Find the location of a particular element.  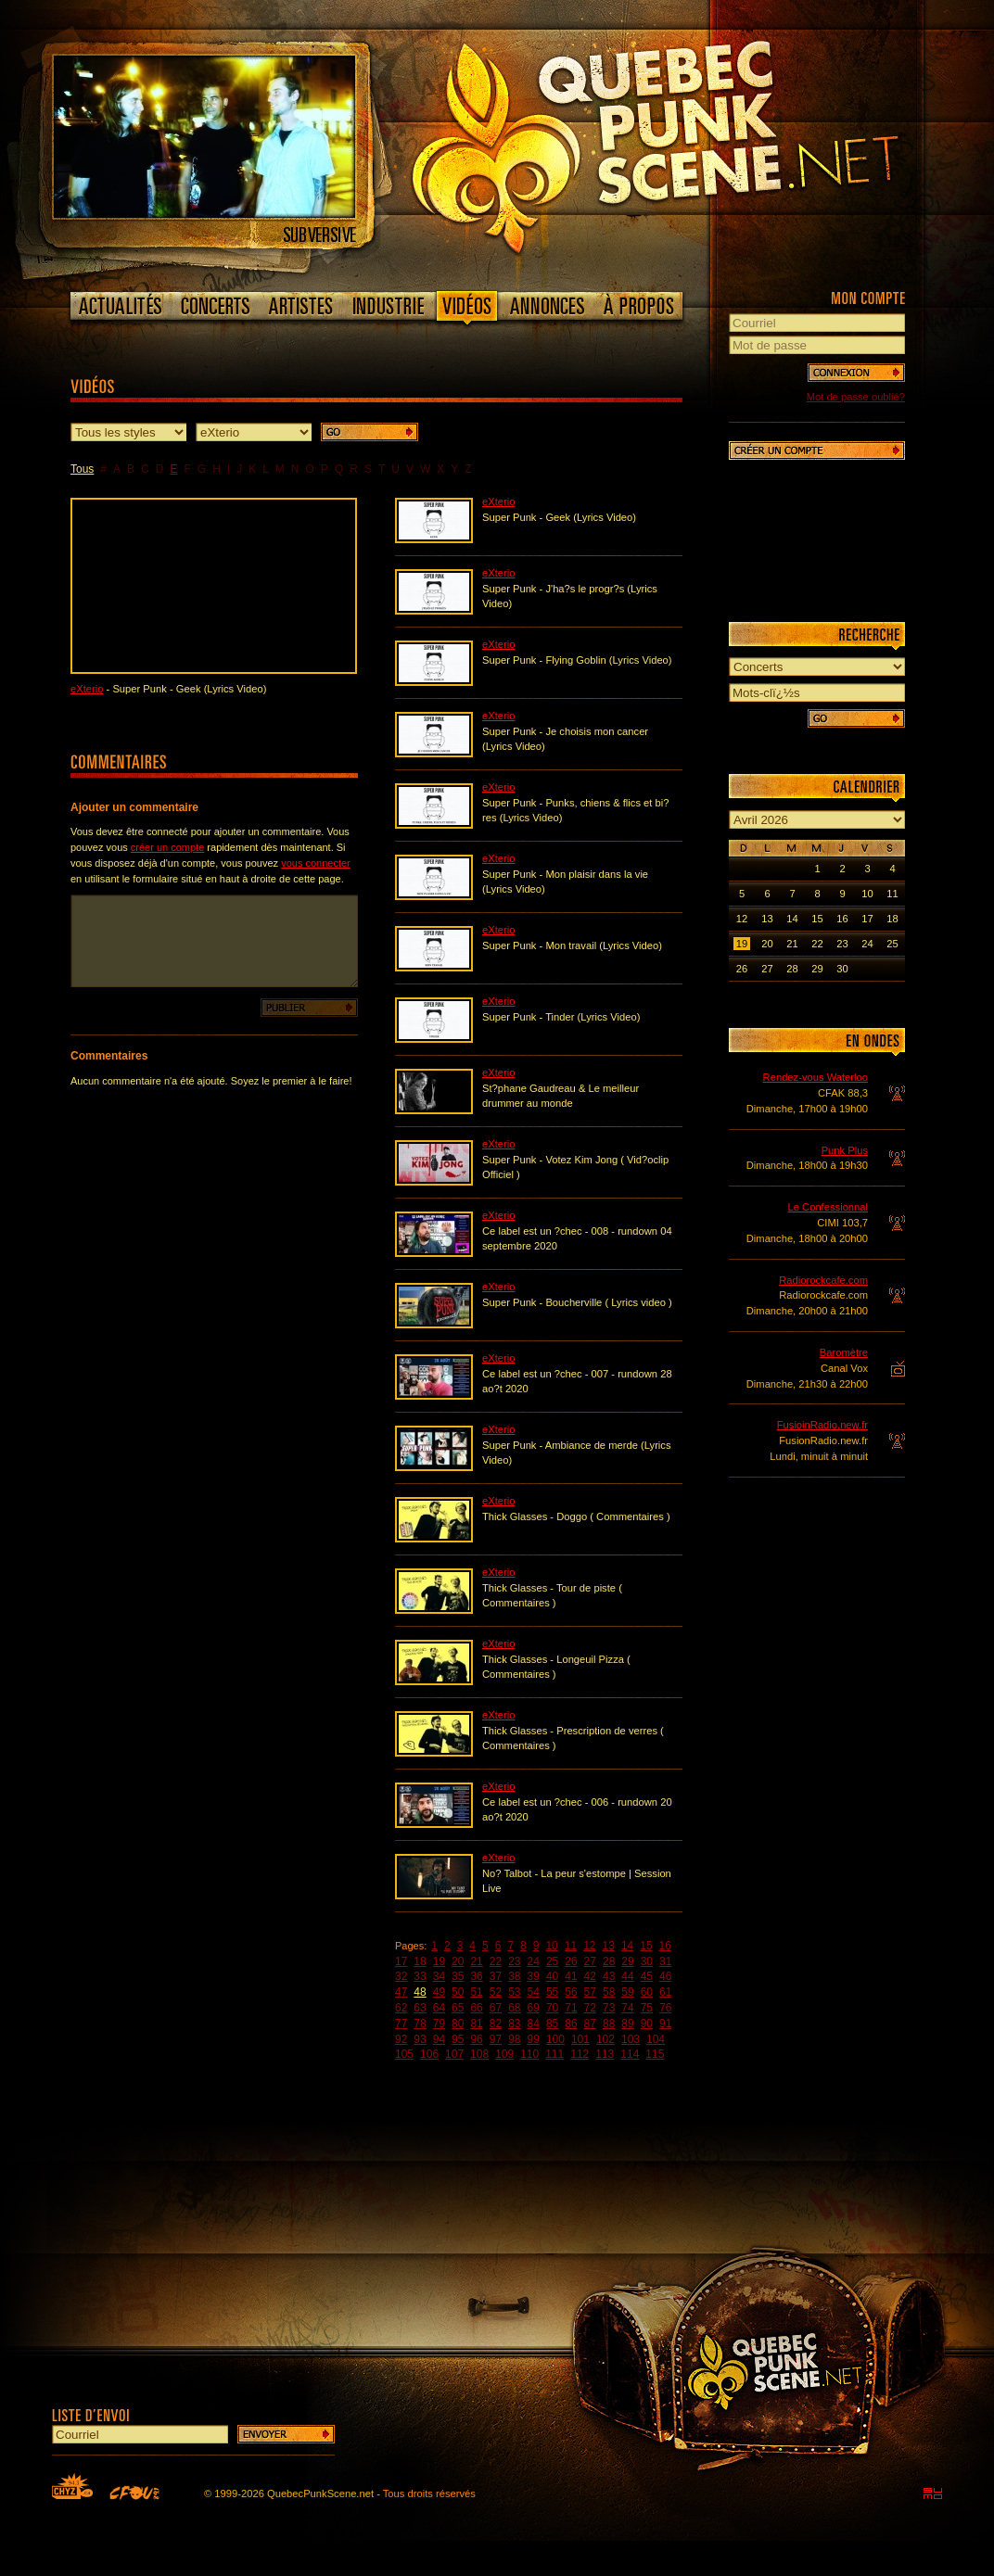

créer un compte is located at coordinates (167, 847).